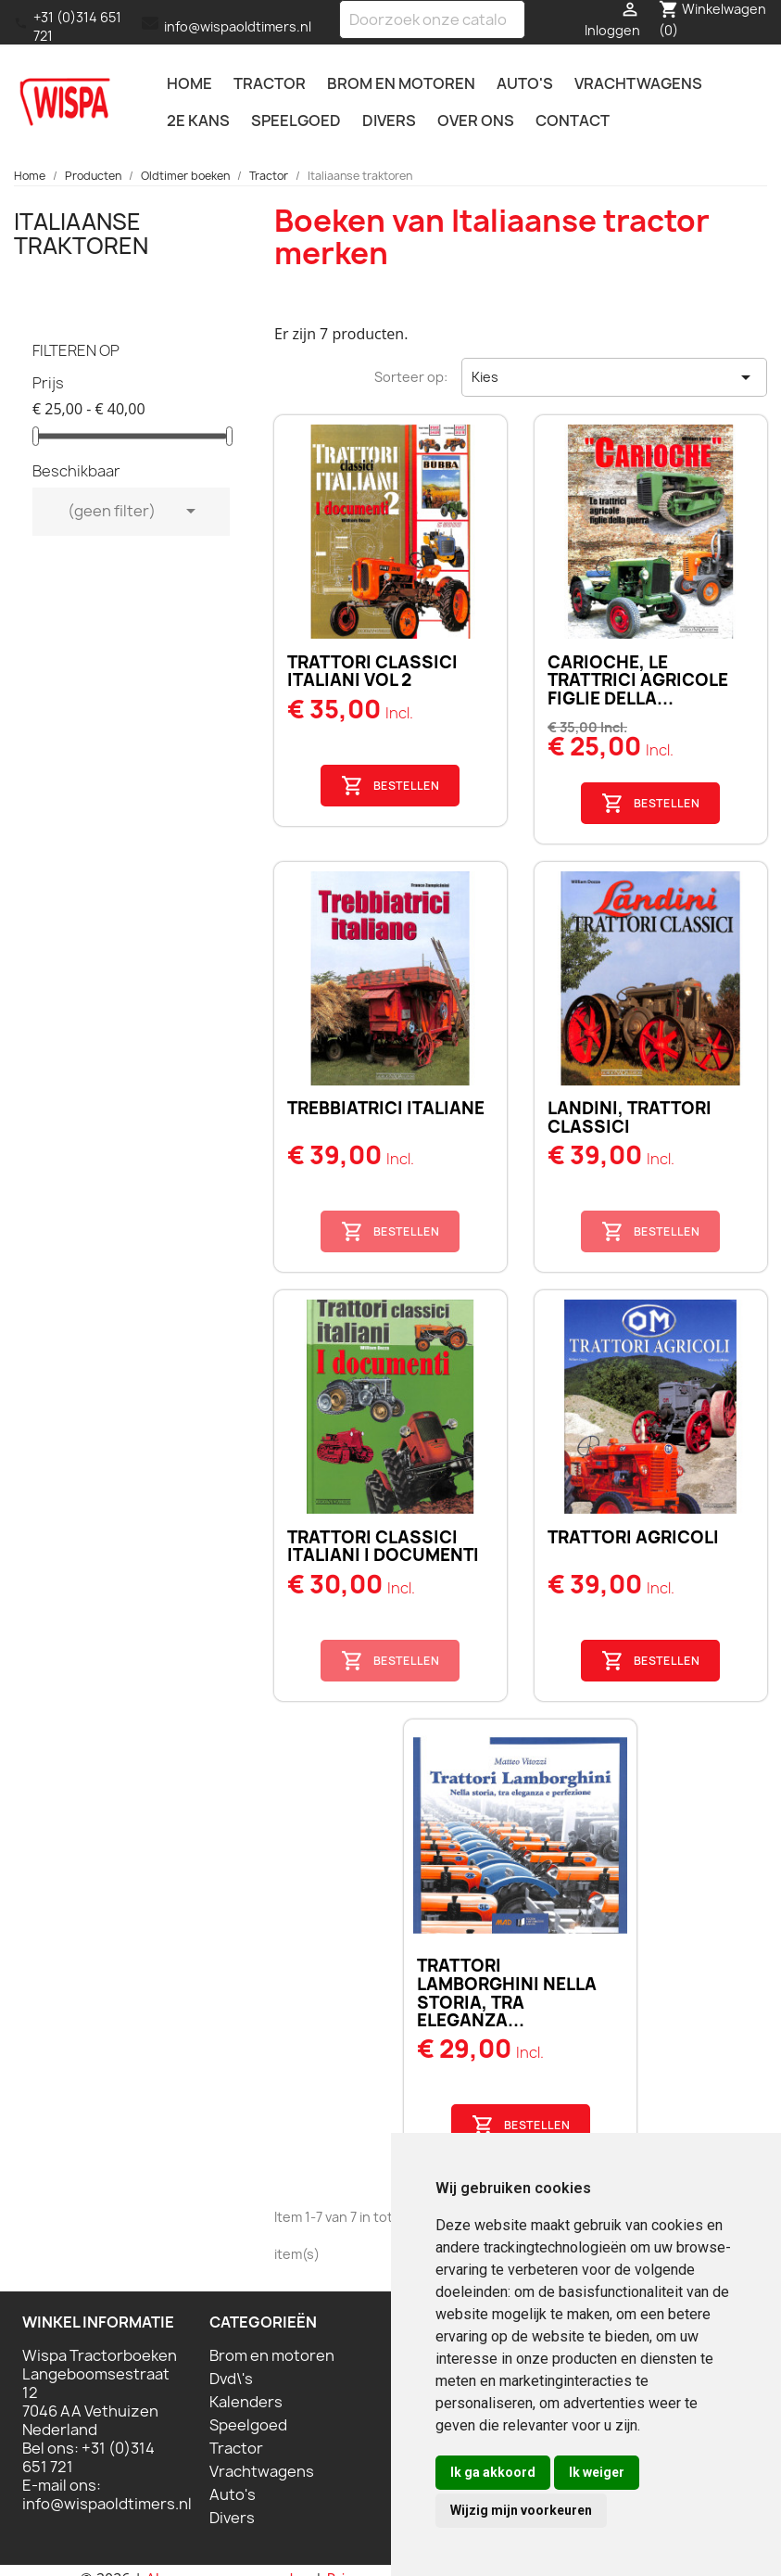 This screenshot has height=2576, width=781. Describe the element at coordinates (507, 1993) in the screenshot. I see `TRATTORI LAMBORGHINI Nella storia, tra eleganza...` at that location.